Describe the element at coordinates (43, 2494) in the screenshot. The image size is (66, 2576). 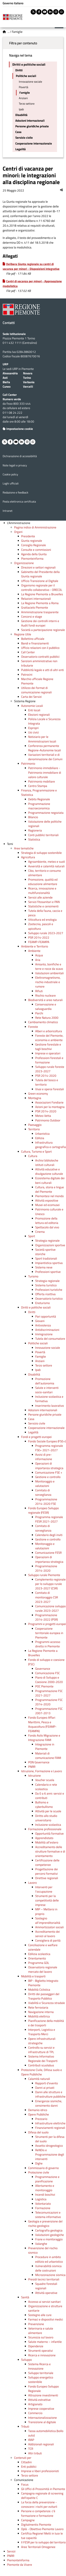
I see `Gli Uffici di Prossimità in Piemonte` at that location.